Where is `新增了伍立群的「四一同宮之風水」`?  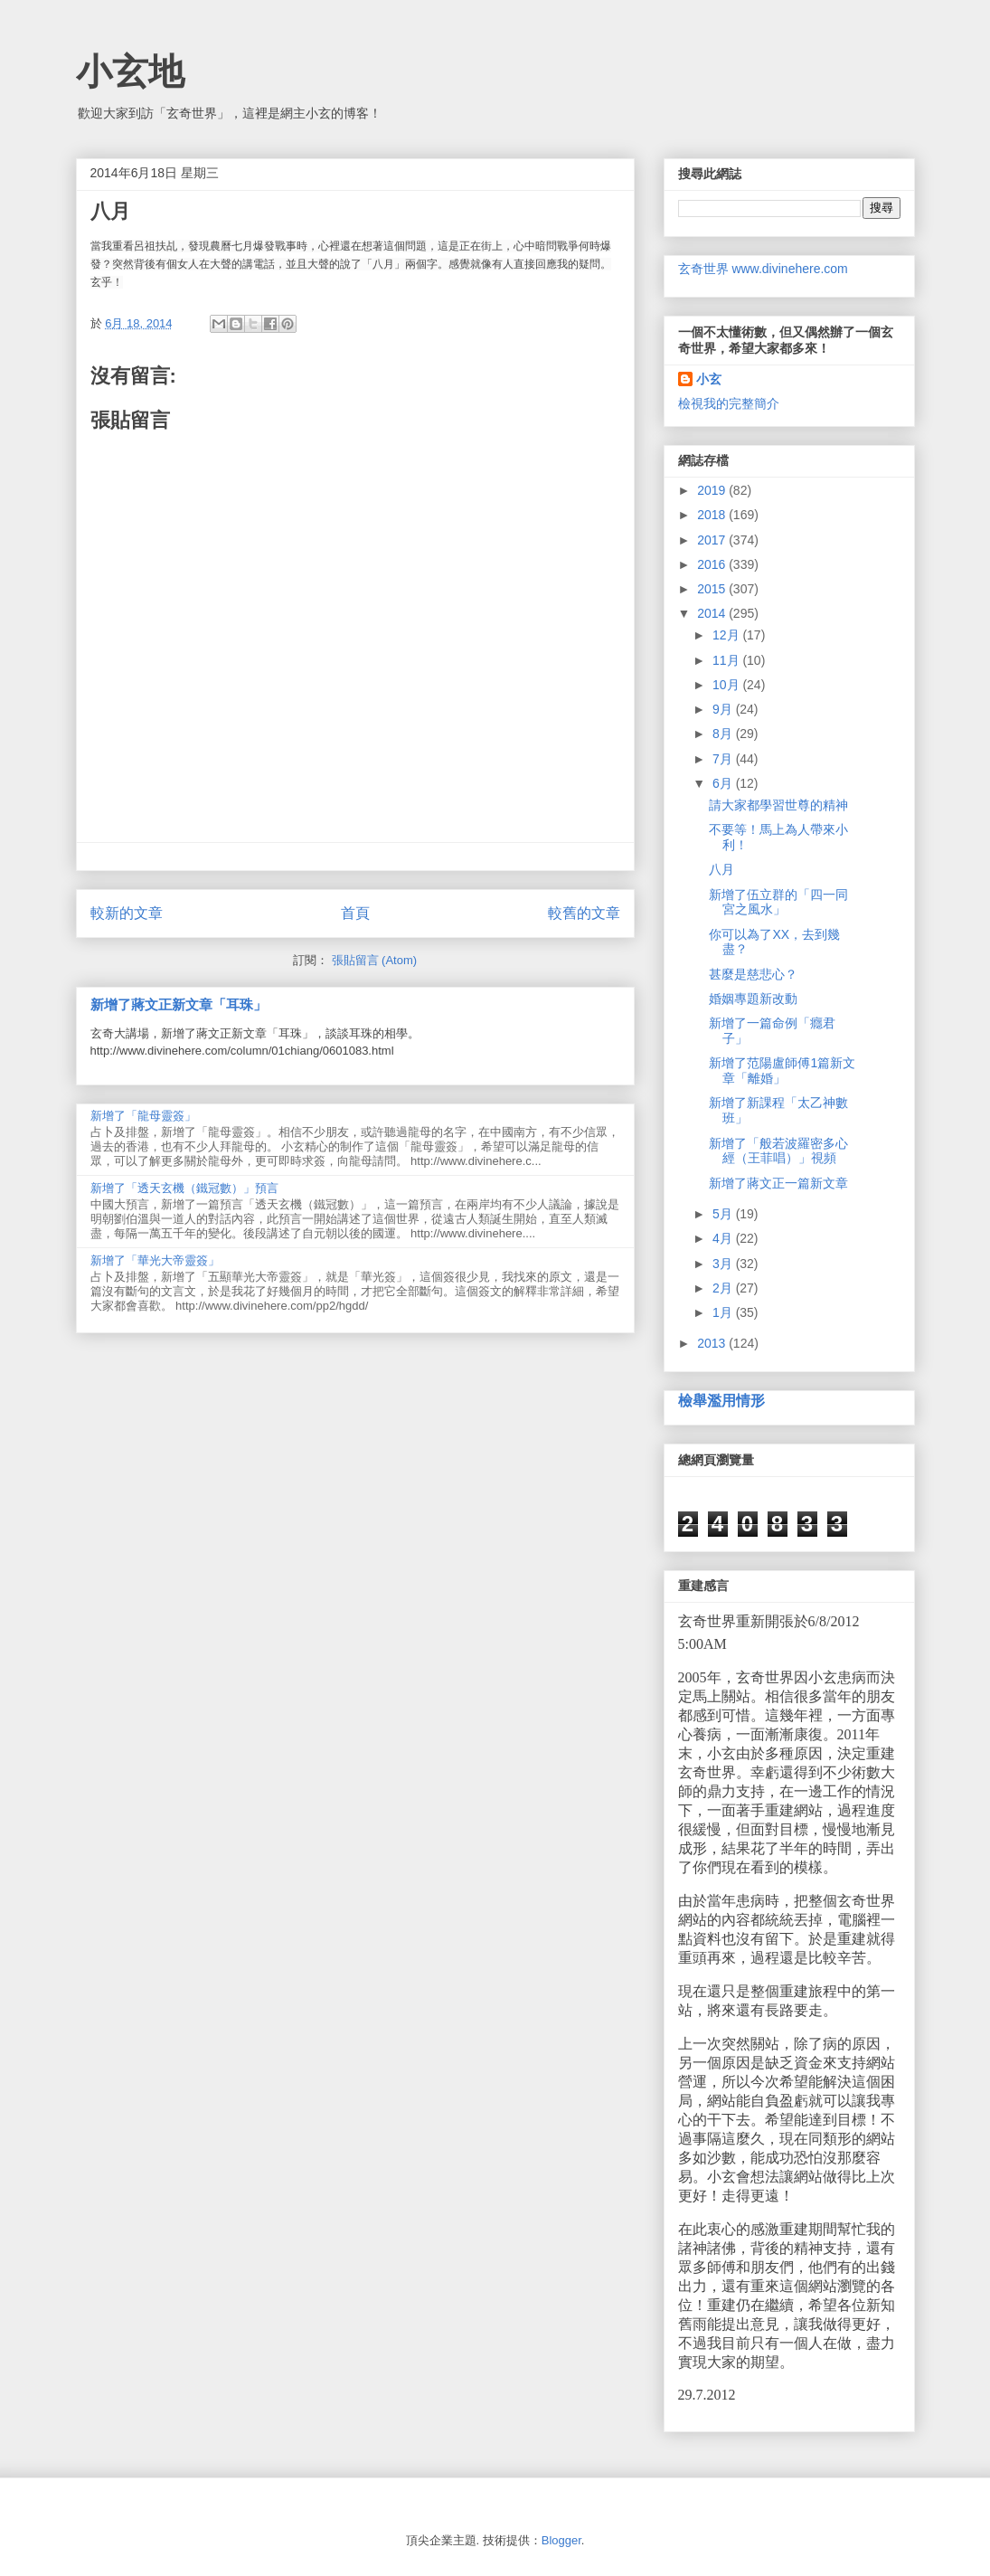 新增了伍立群的「四一同宮之風水」 is located at coordinates (778, 902).